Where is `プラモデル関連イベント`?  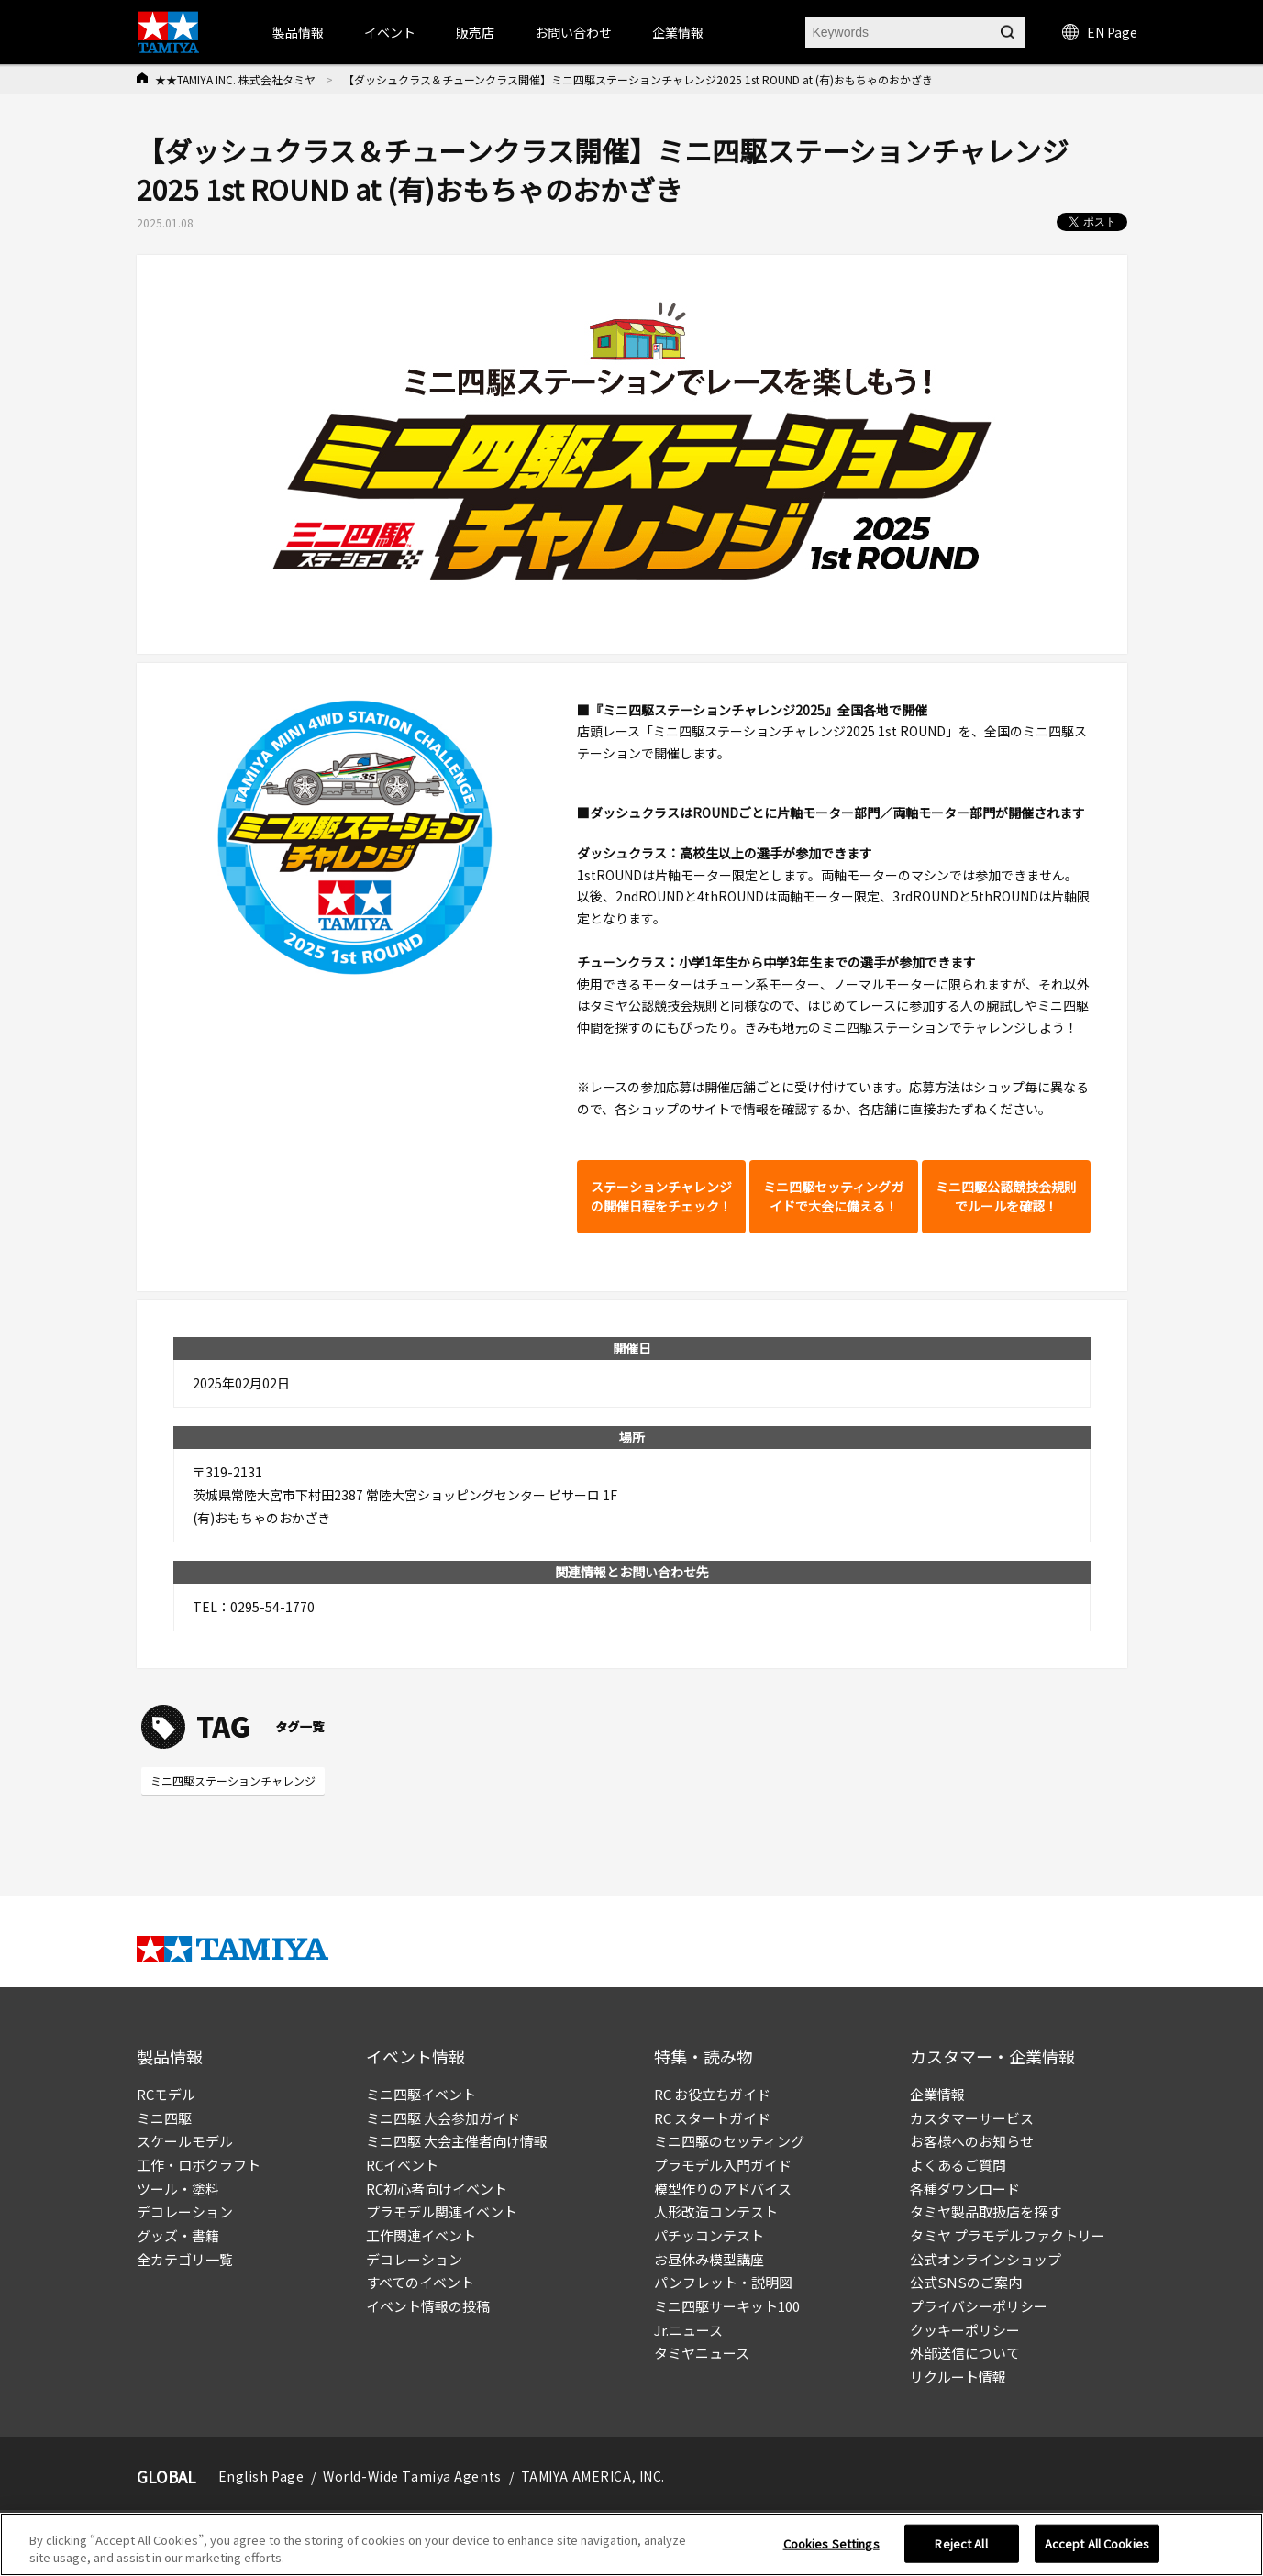 プラモデル関連イベント is located at coordinates (441, 2211).